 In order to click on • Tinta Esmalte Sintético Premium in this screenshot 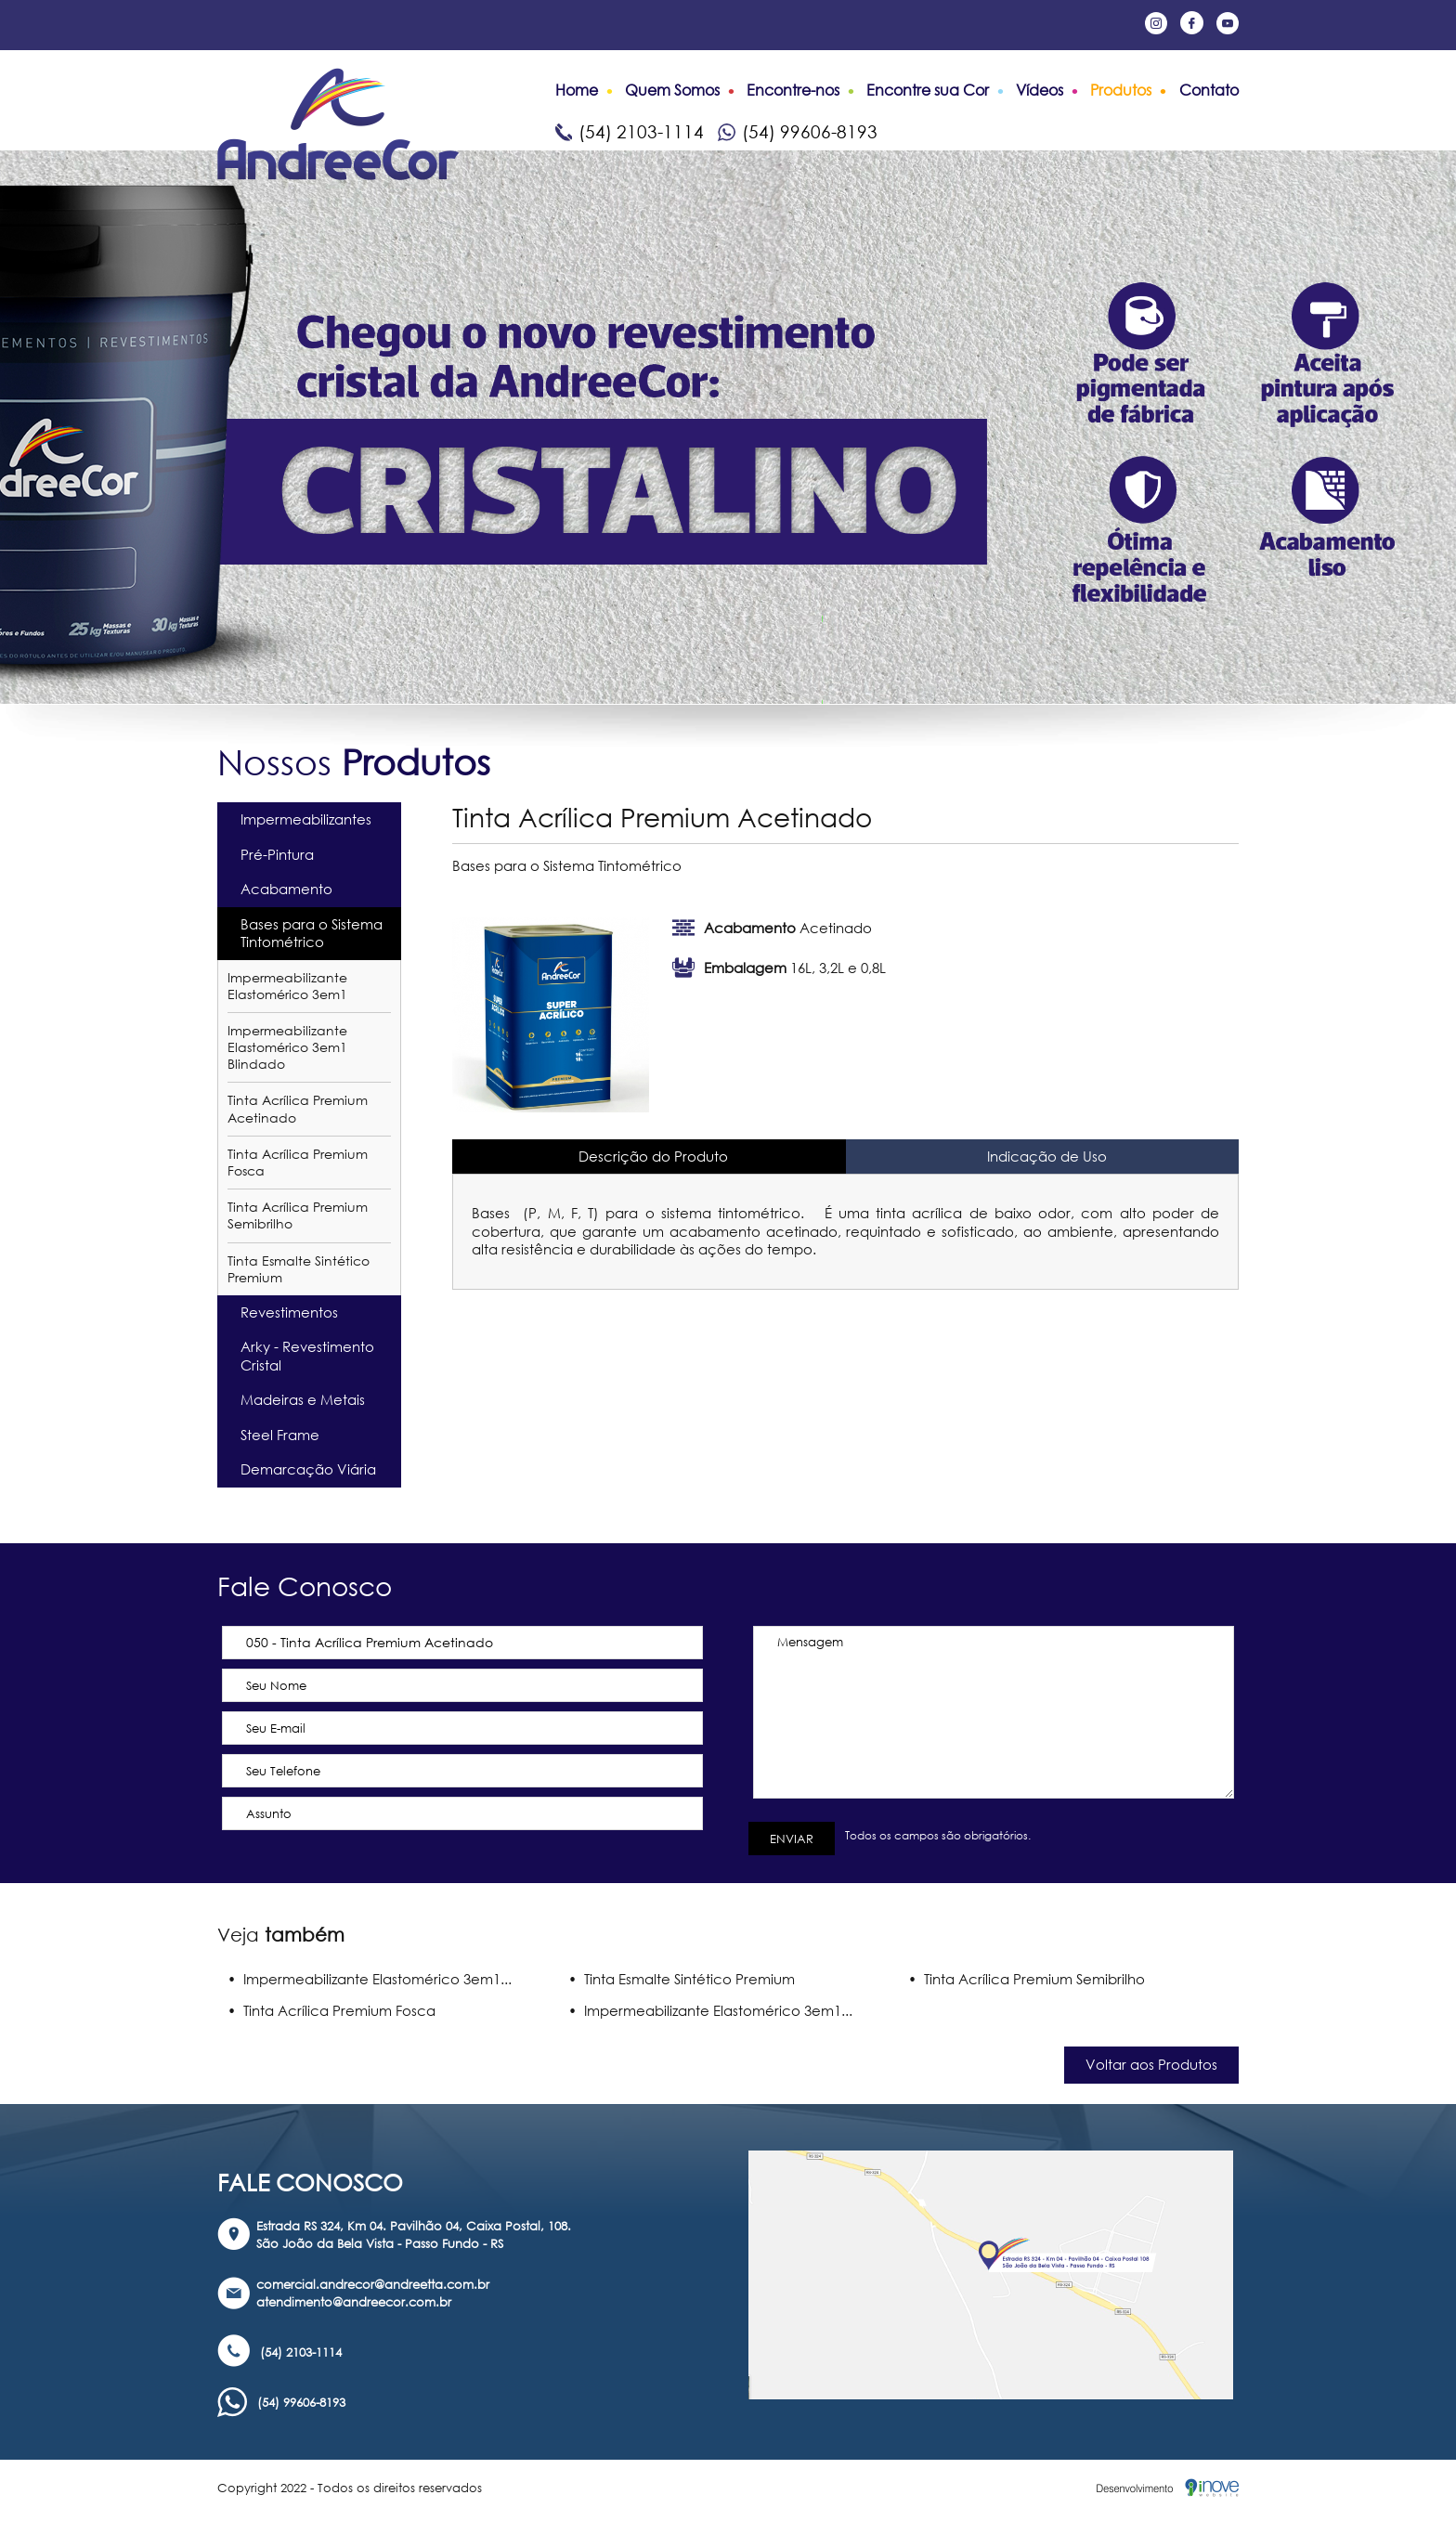, I will do `click(681, 1978)`.